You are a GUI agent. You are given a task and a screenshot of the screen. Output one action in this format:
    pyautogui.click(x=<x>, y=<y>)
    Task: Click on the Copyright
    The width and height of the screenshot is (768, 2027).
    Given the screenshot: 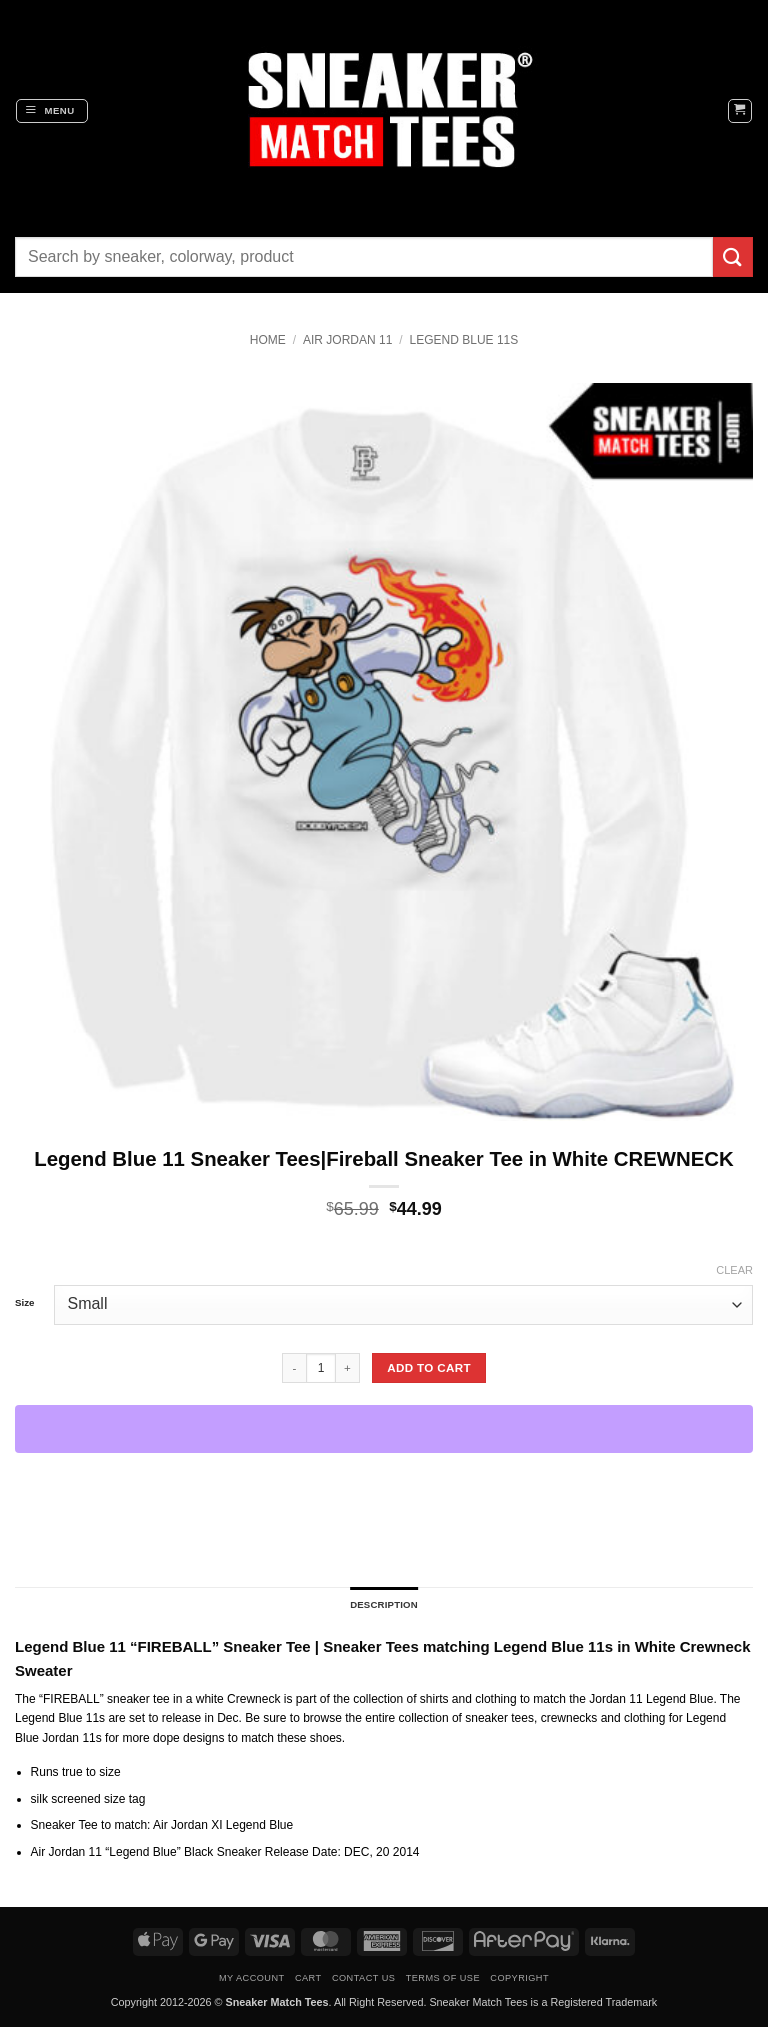 What is the action you would take?
    pyautogui.click(x=519, y=1978)
    